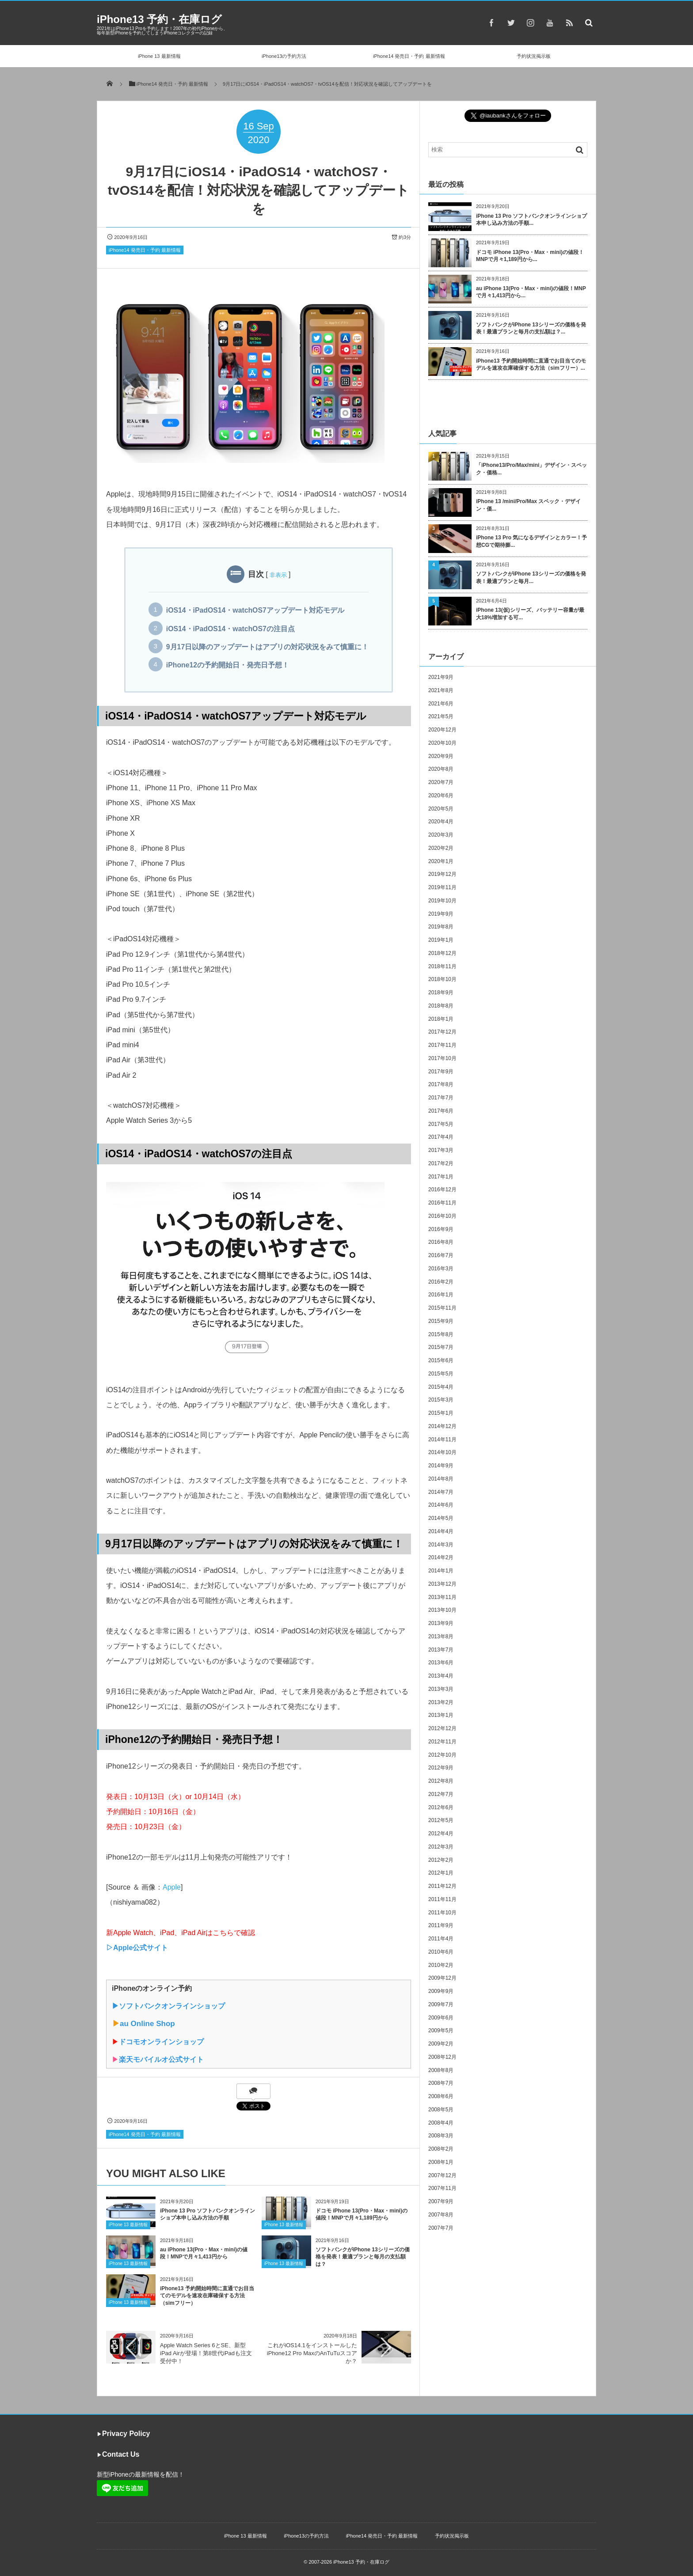 The width and height of the screenshot is (693, 2576). Describe the element at coordinates (284, 56) in the screenshot. I see `iPhone13の予約方法` at that location.